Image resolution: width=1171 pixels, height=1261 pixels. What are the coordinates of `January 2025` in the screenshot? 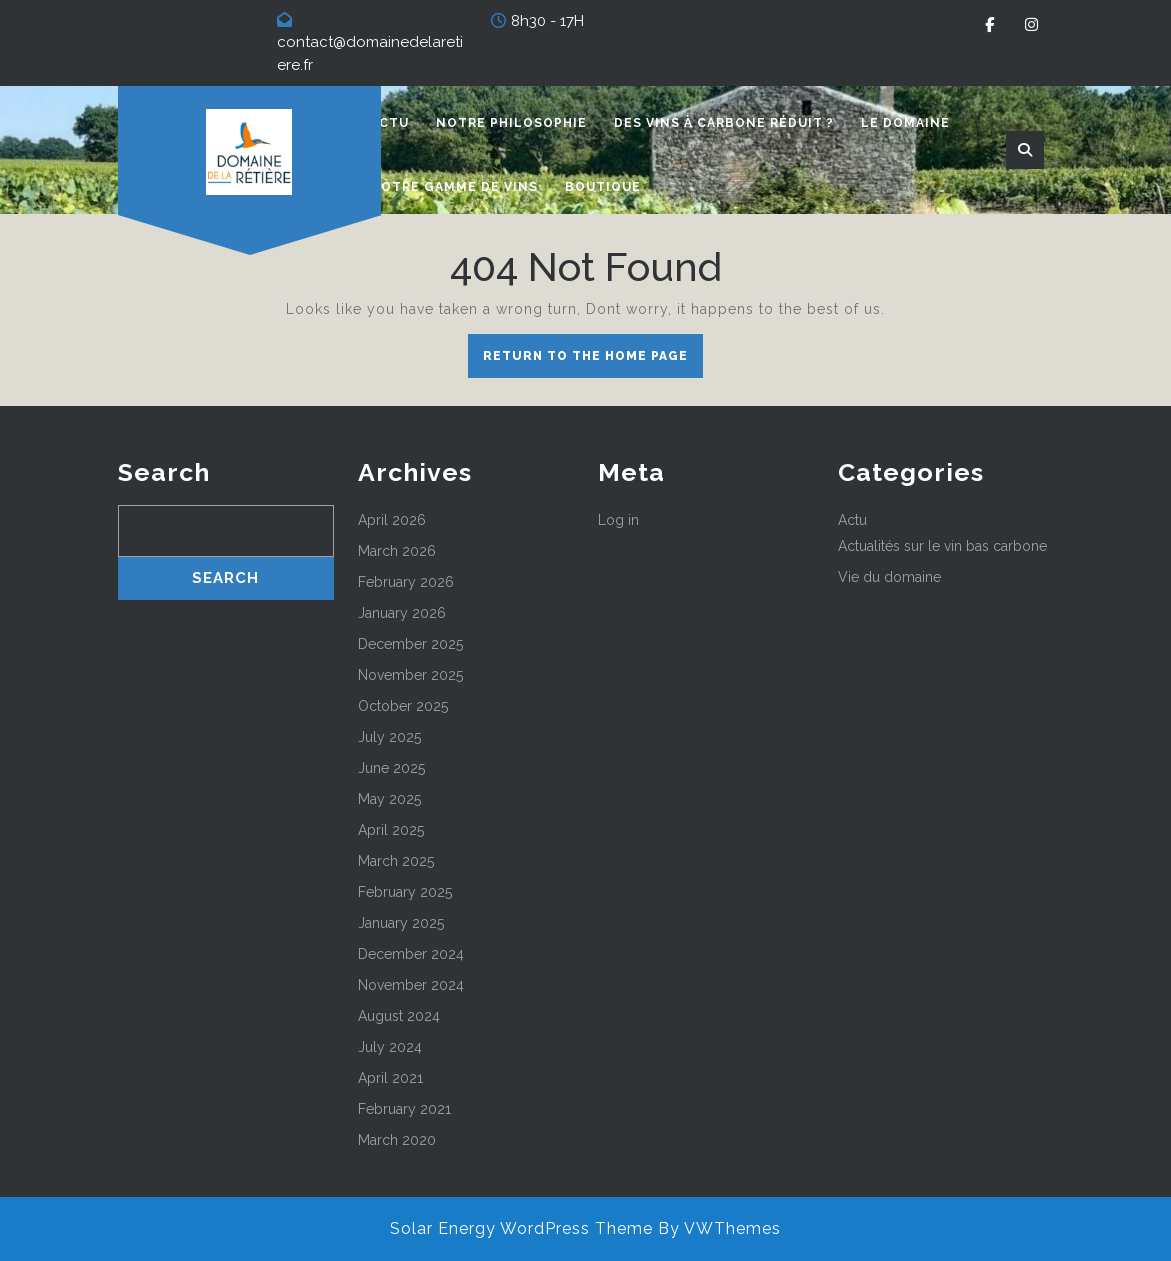 It's located at (401, 923).